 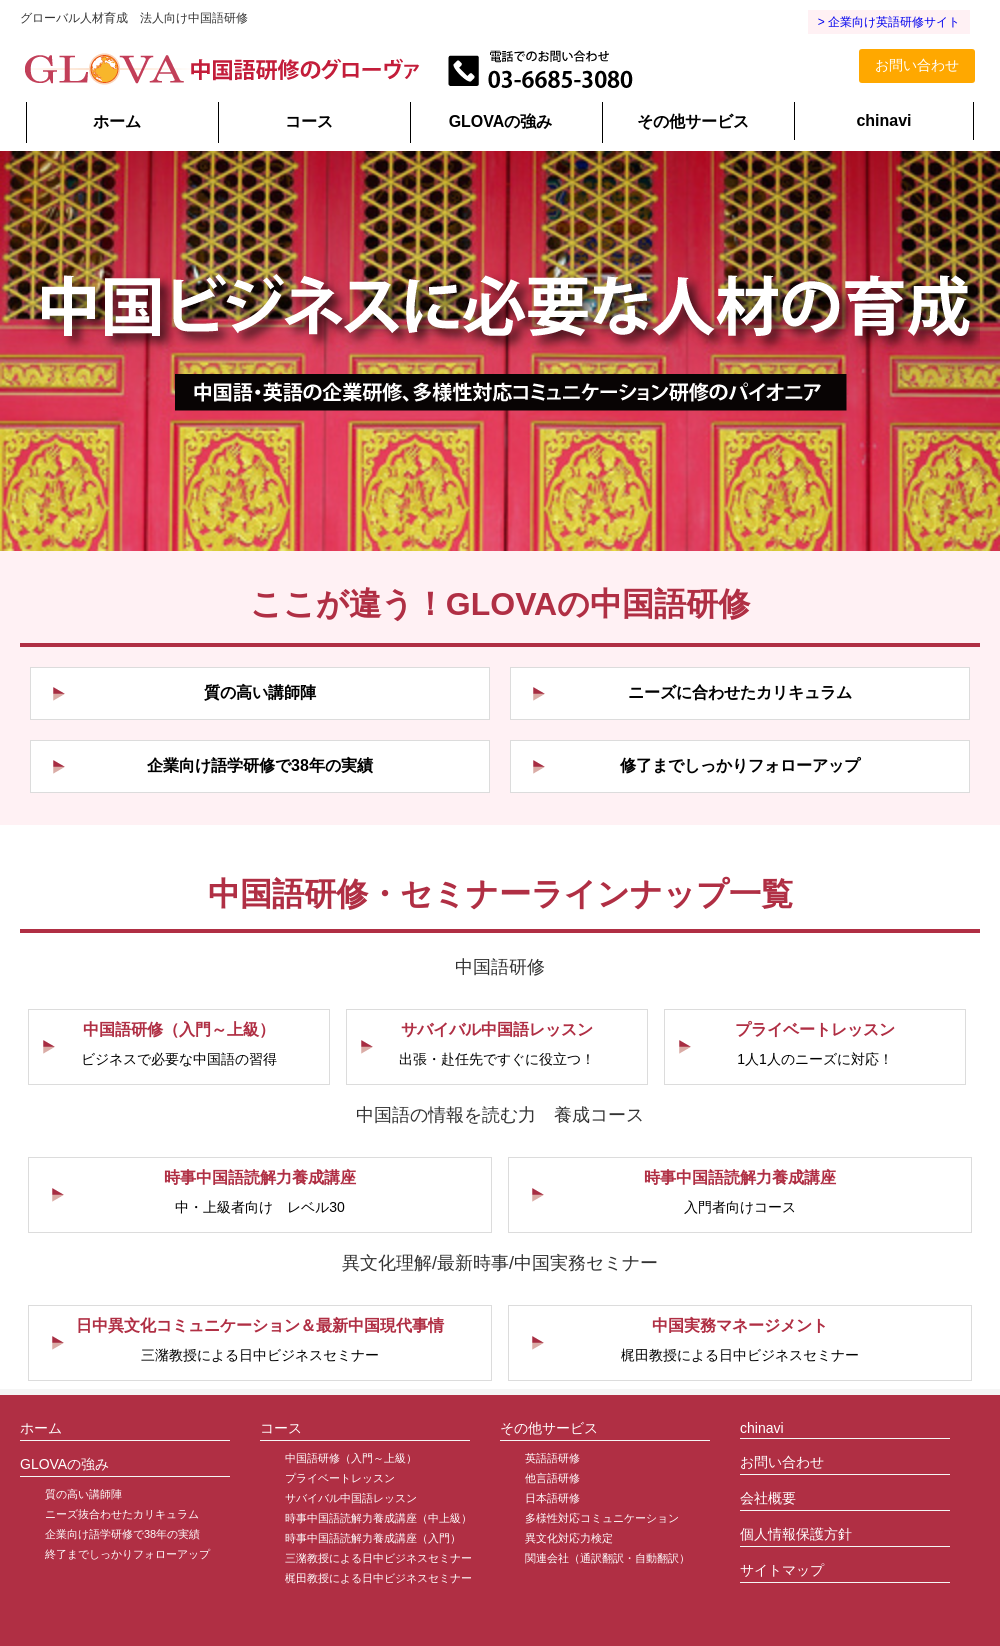 What do you see at coordinates (351, 1458) in the screenshot?
I see `中国語研修（入門～上級）` at bounding box center [351, 1458].